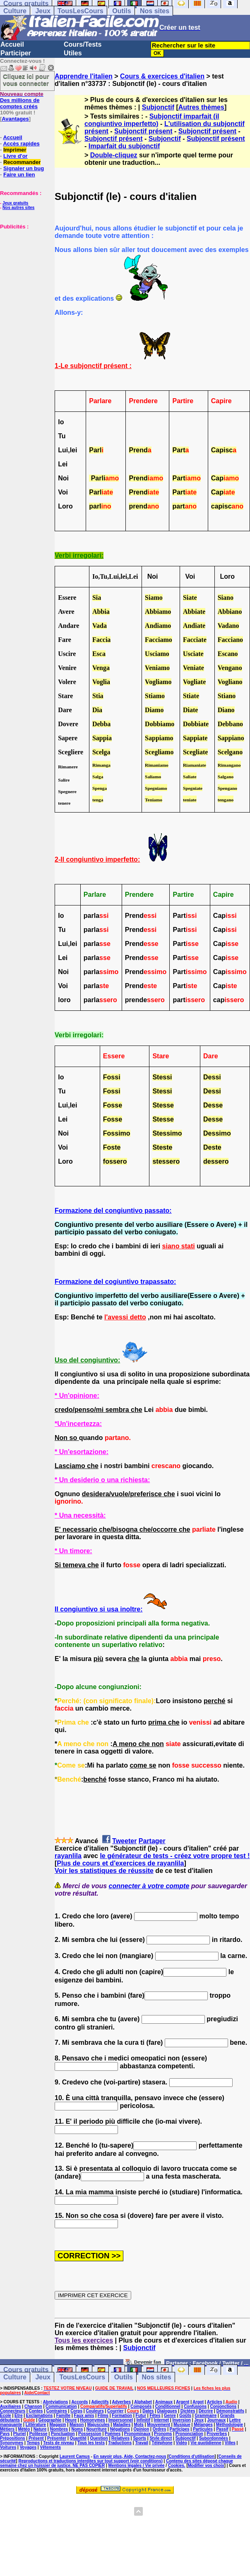 The height and width of the screenshot is (2576, 250). Describe the element at coordinates (25, 2370) in the screenshot. I see `Cours gratuits` at that location.